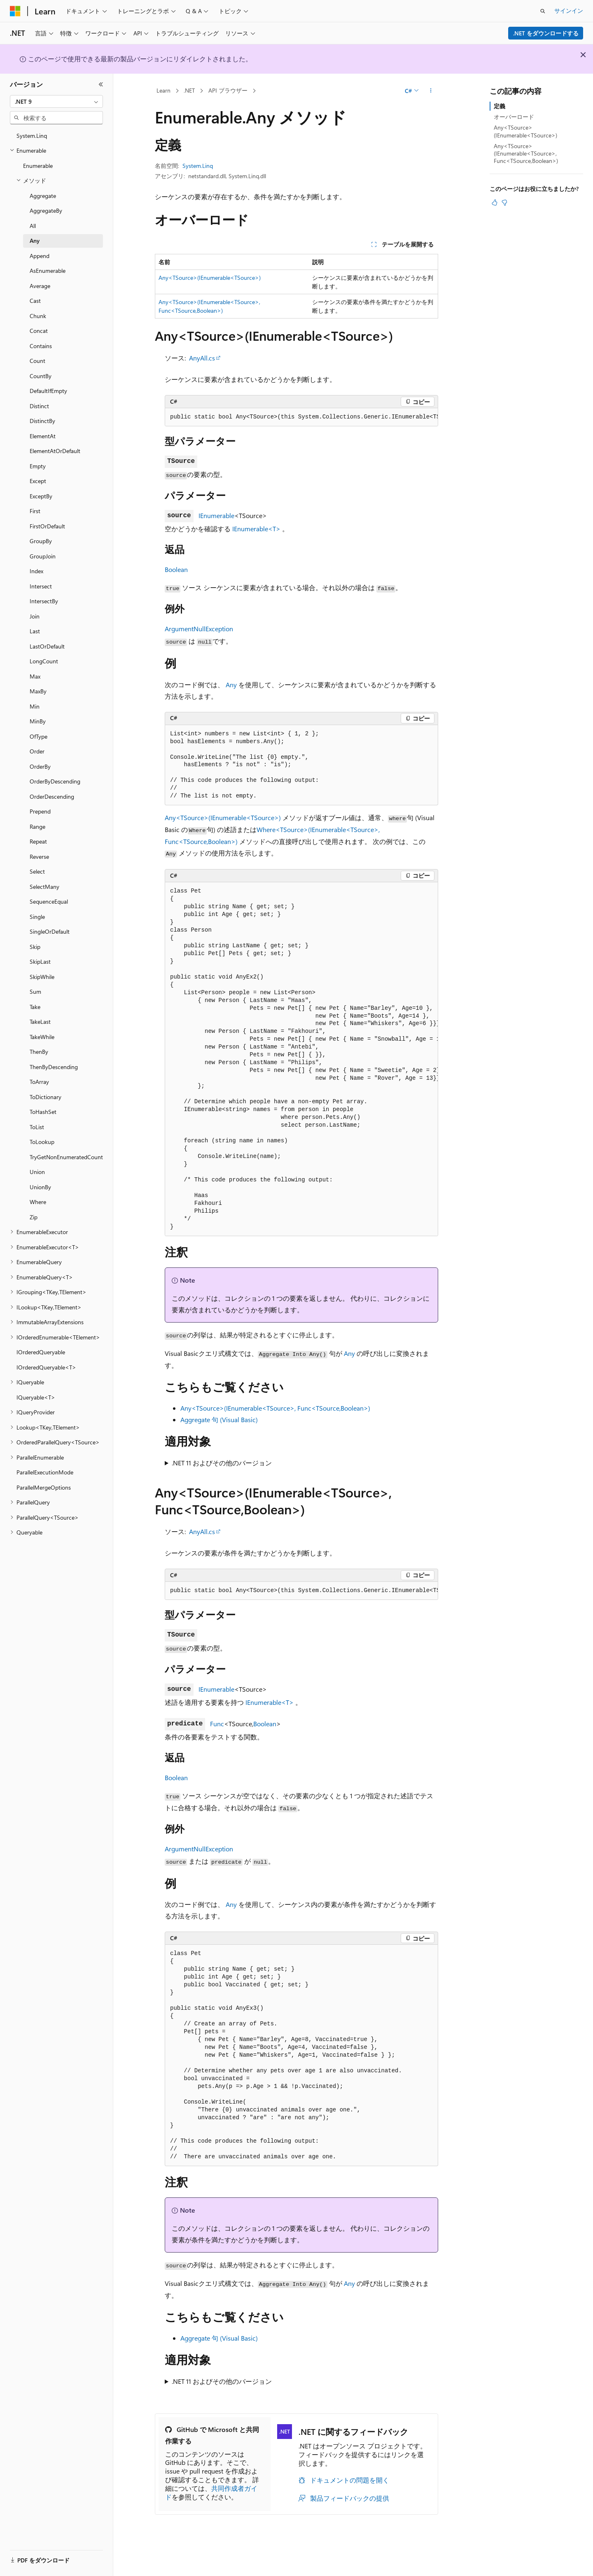 The height and width of the screenshot is (2576, 593). Describe the element at coordinates (199, 628) in the screenshot. I see `ArgumentNullException` at that location.